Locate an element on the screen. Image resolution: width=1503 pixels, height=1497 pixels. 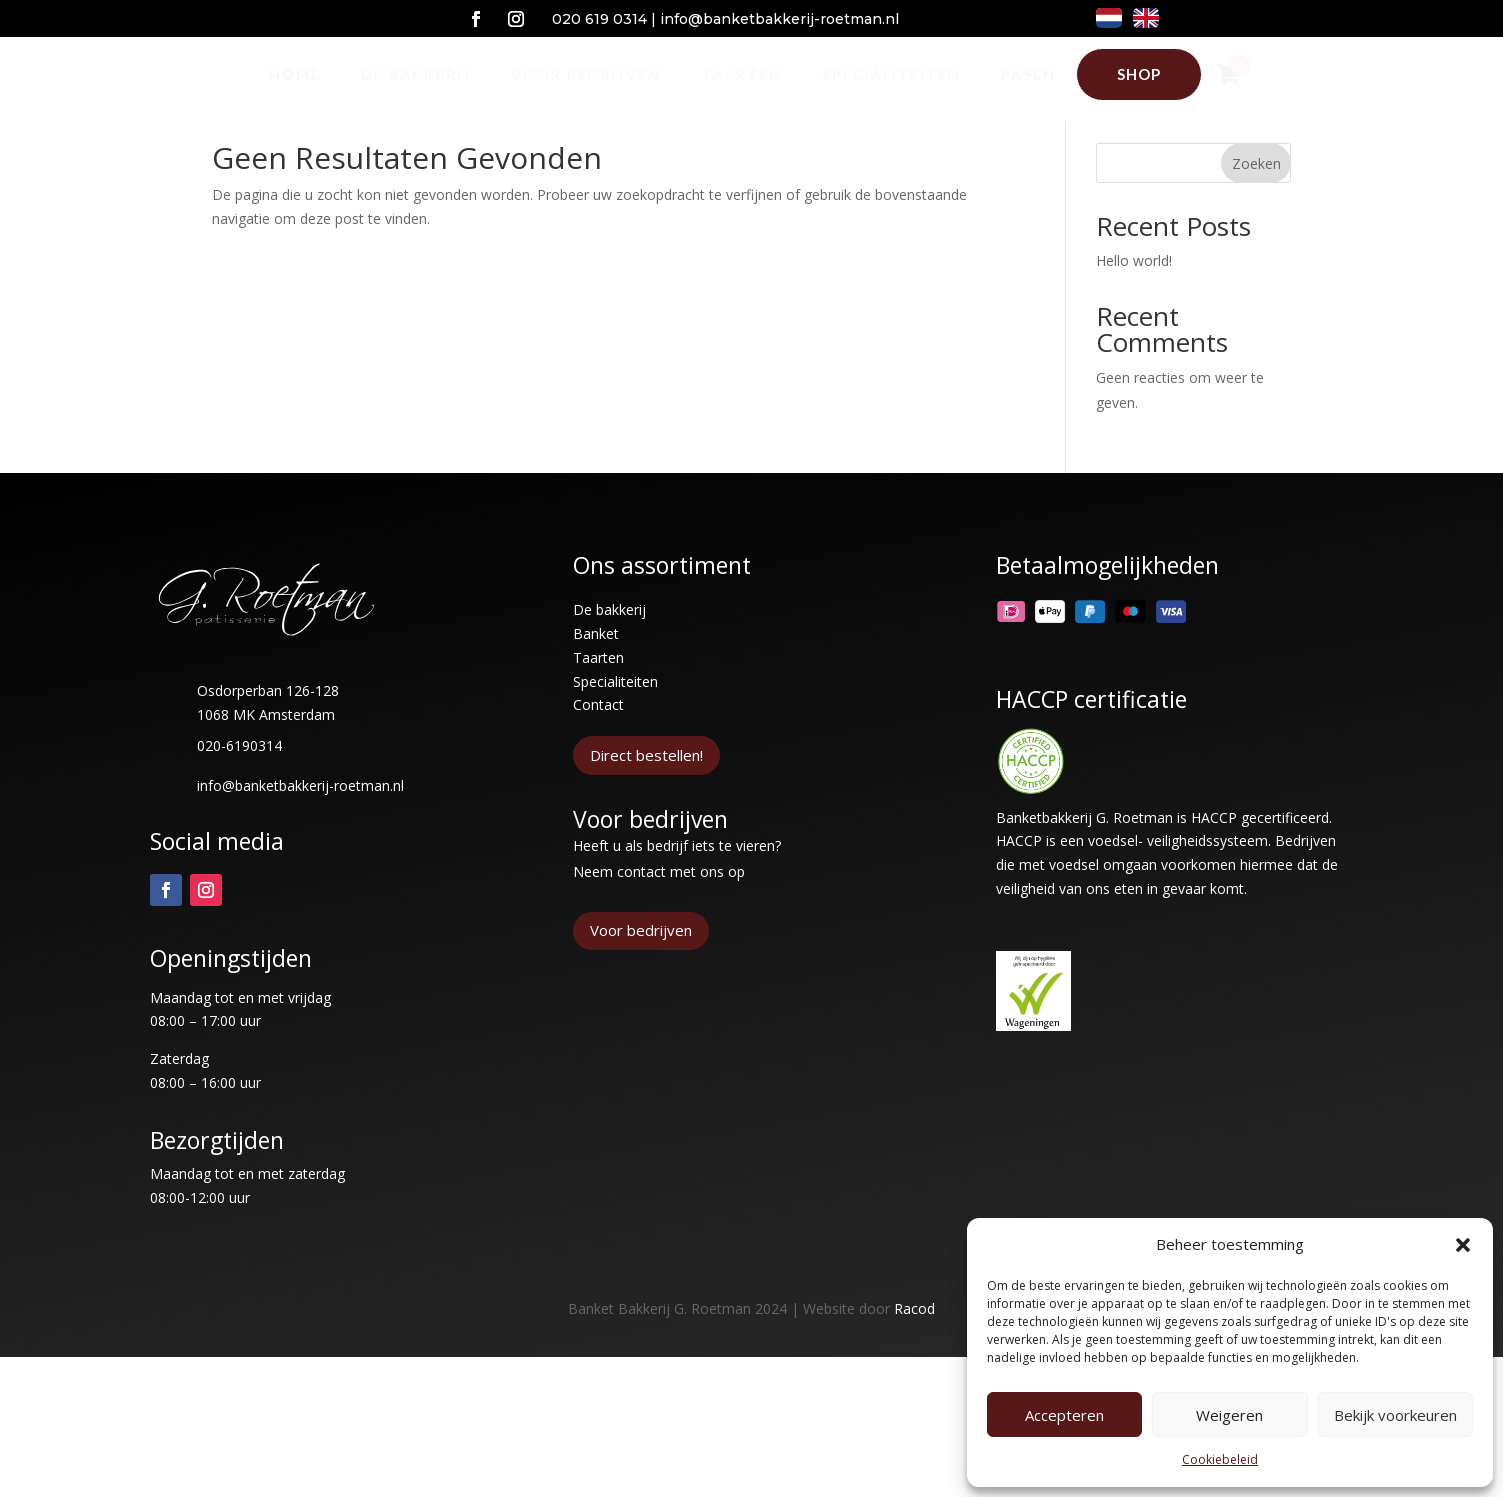
Zoeken is located at coordinates (1256, 200).